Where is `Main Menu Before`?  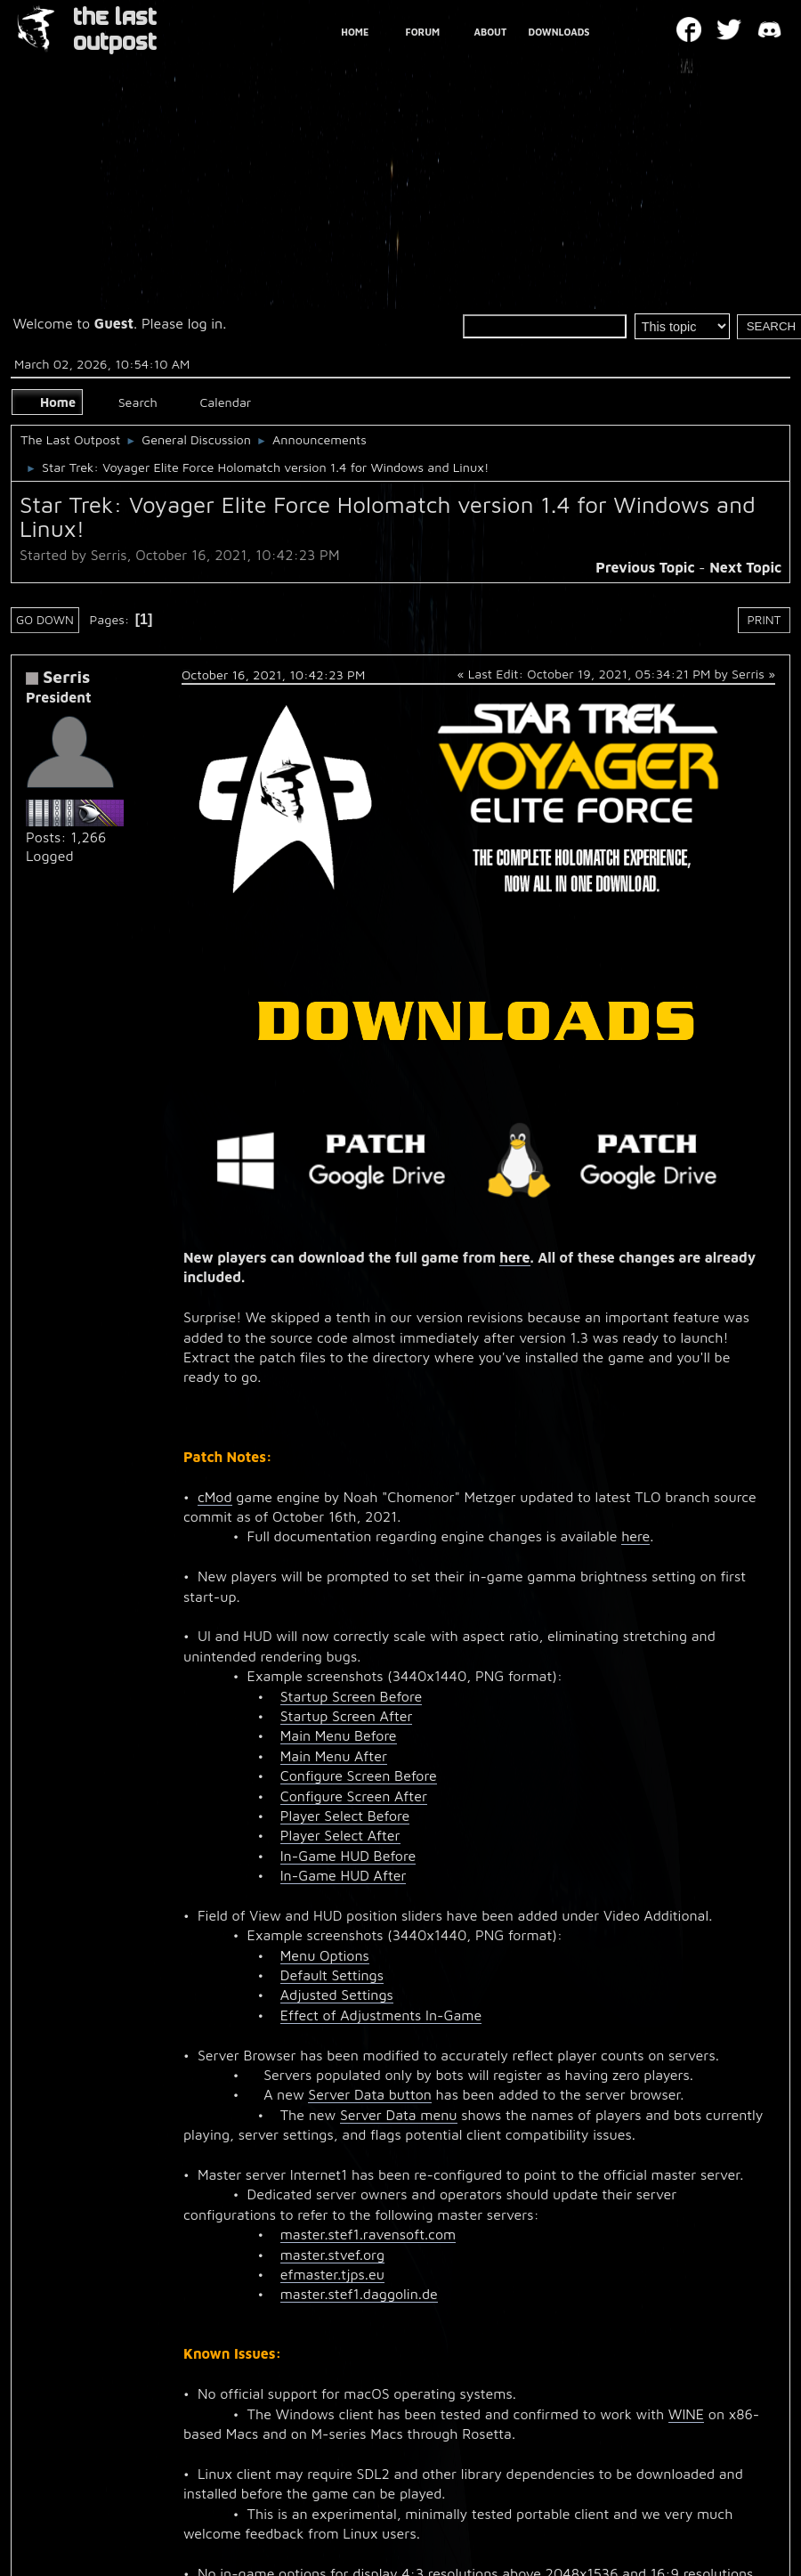 Main Menu Before is located at coordinates (338, 1735).